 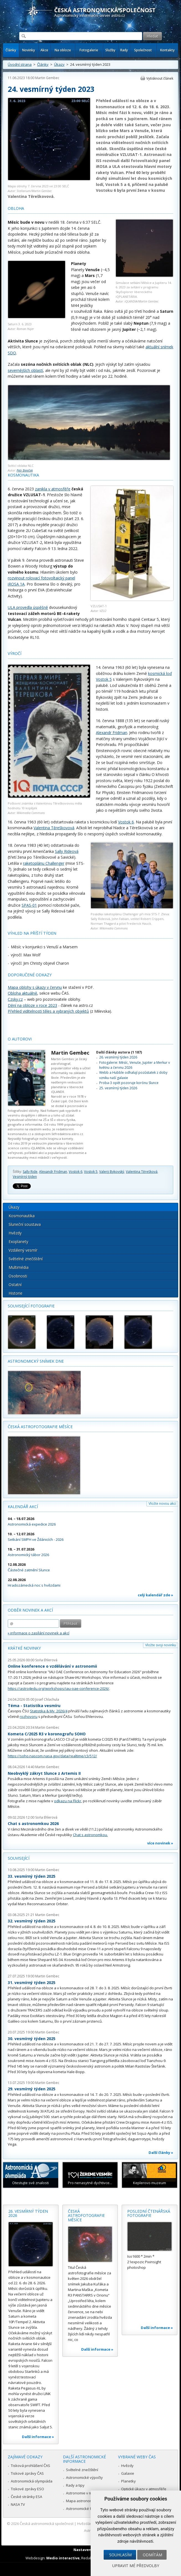 I want to click on Krátké novinky, so click(x=24, y=1648).